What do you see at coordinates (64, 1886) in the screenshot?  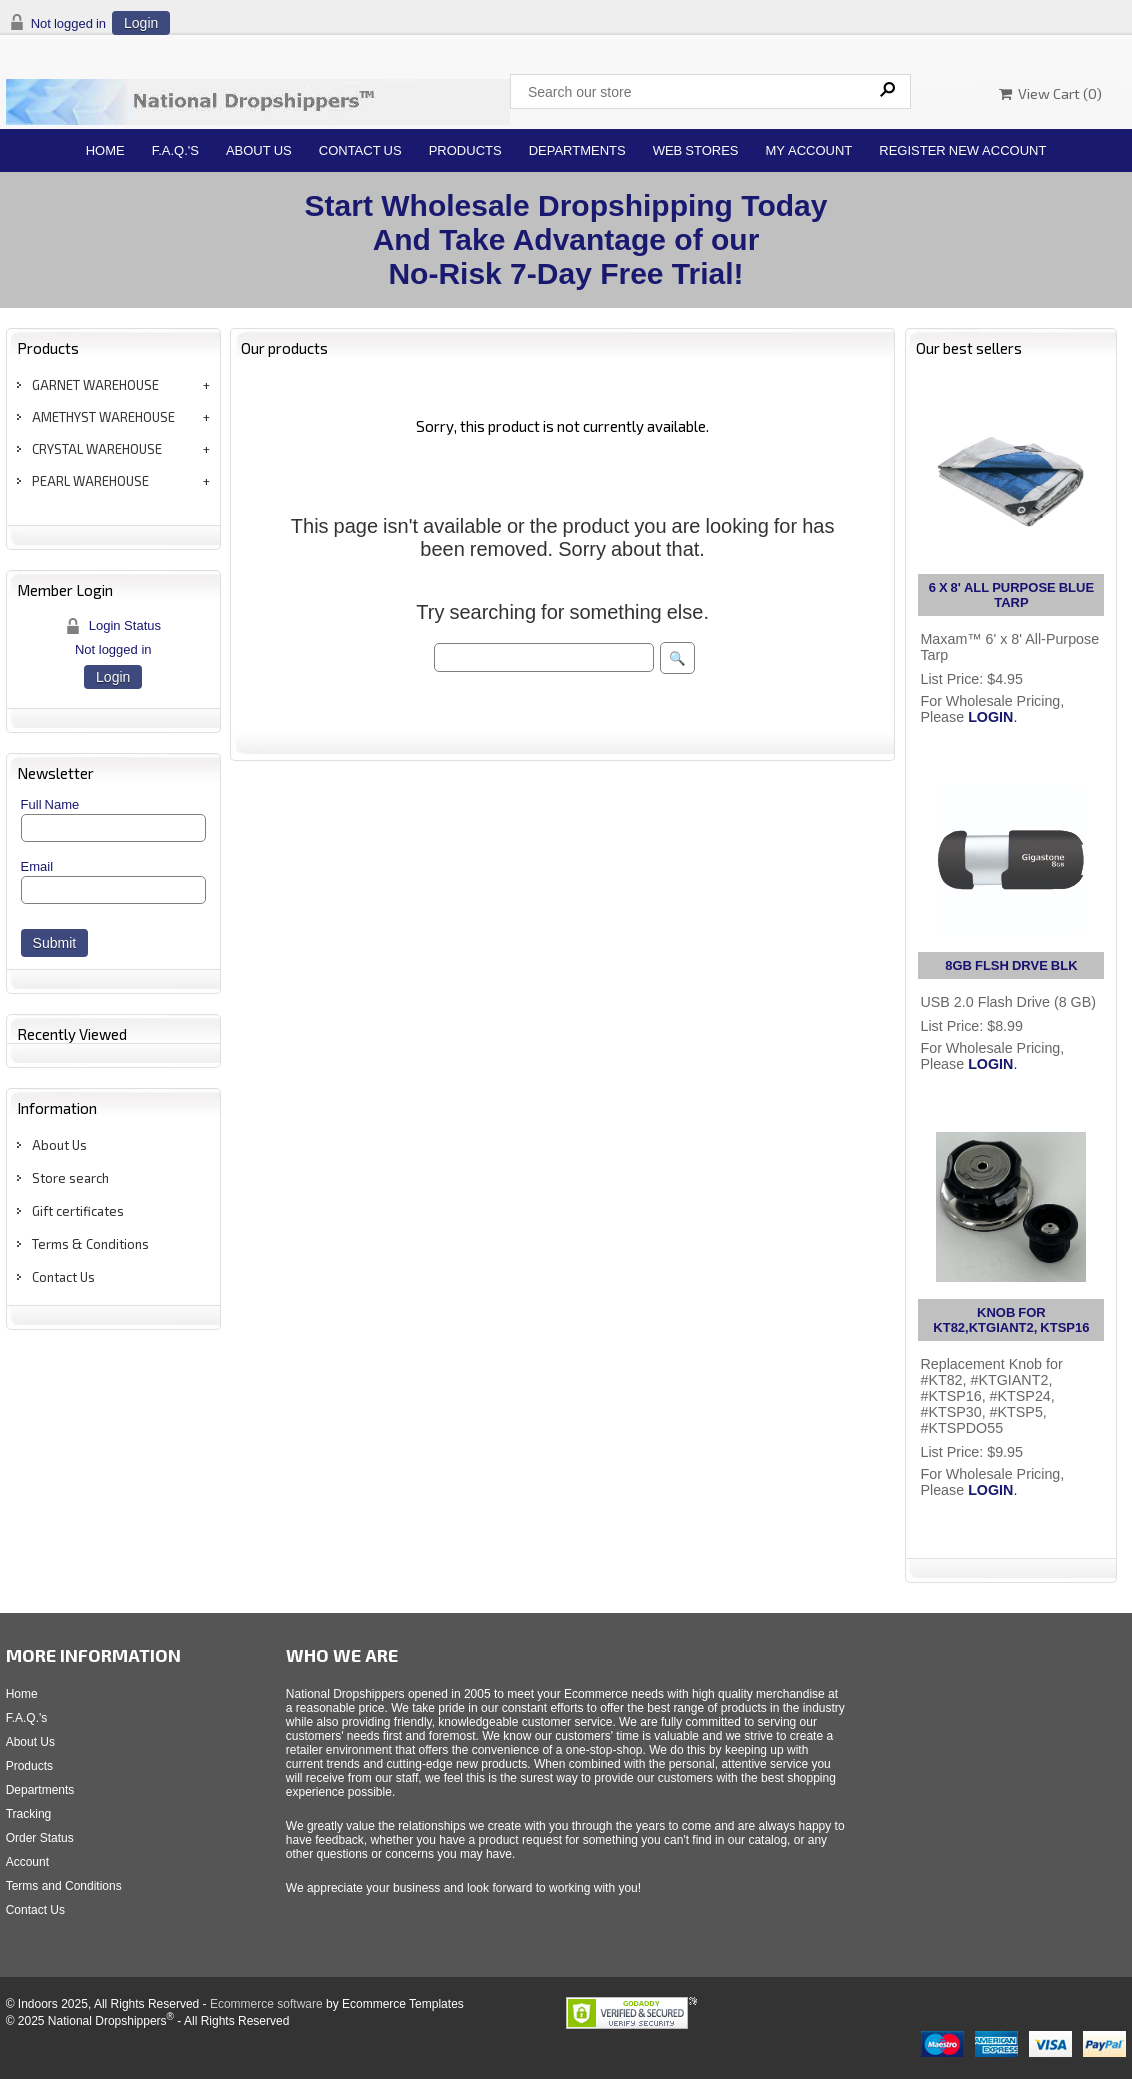 I see `Terms and Conditions` at bounding box center [64, 1886].